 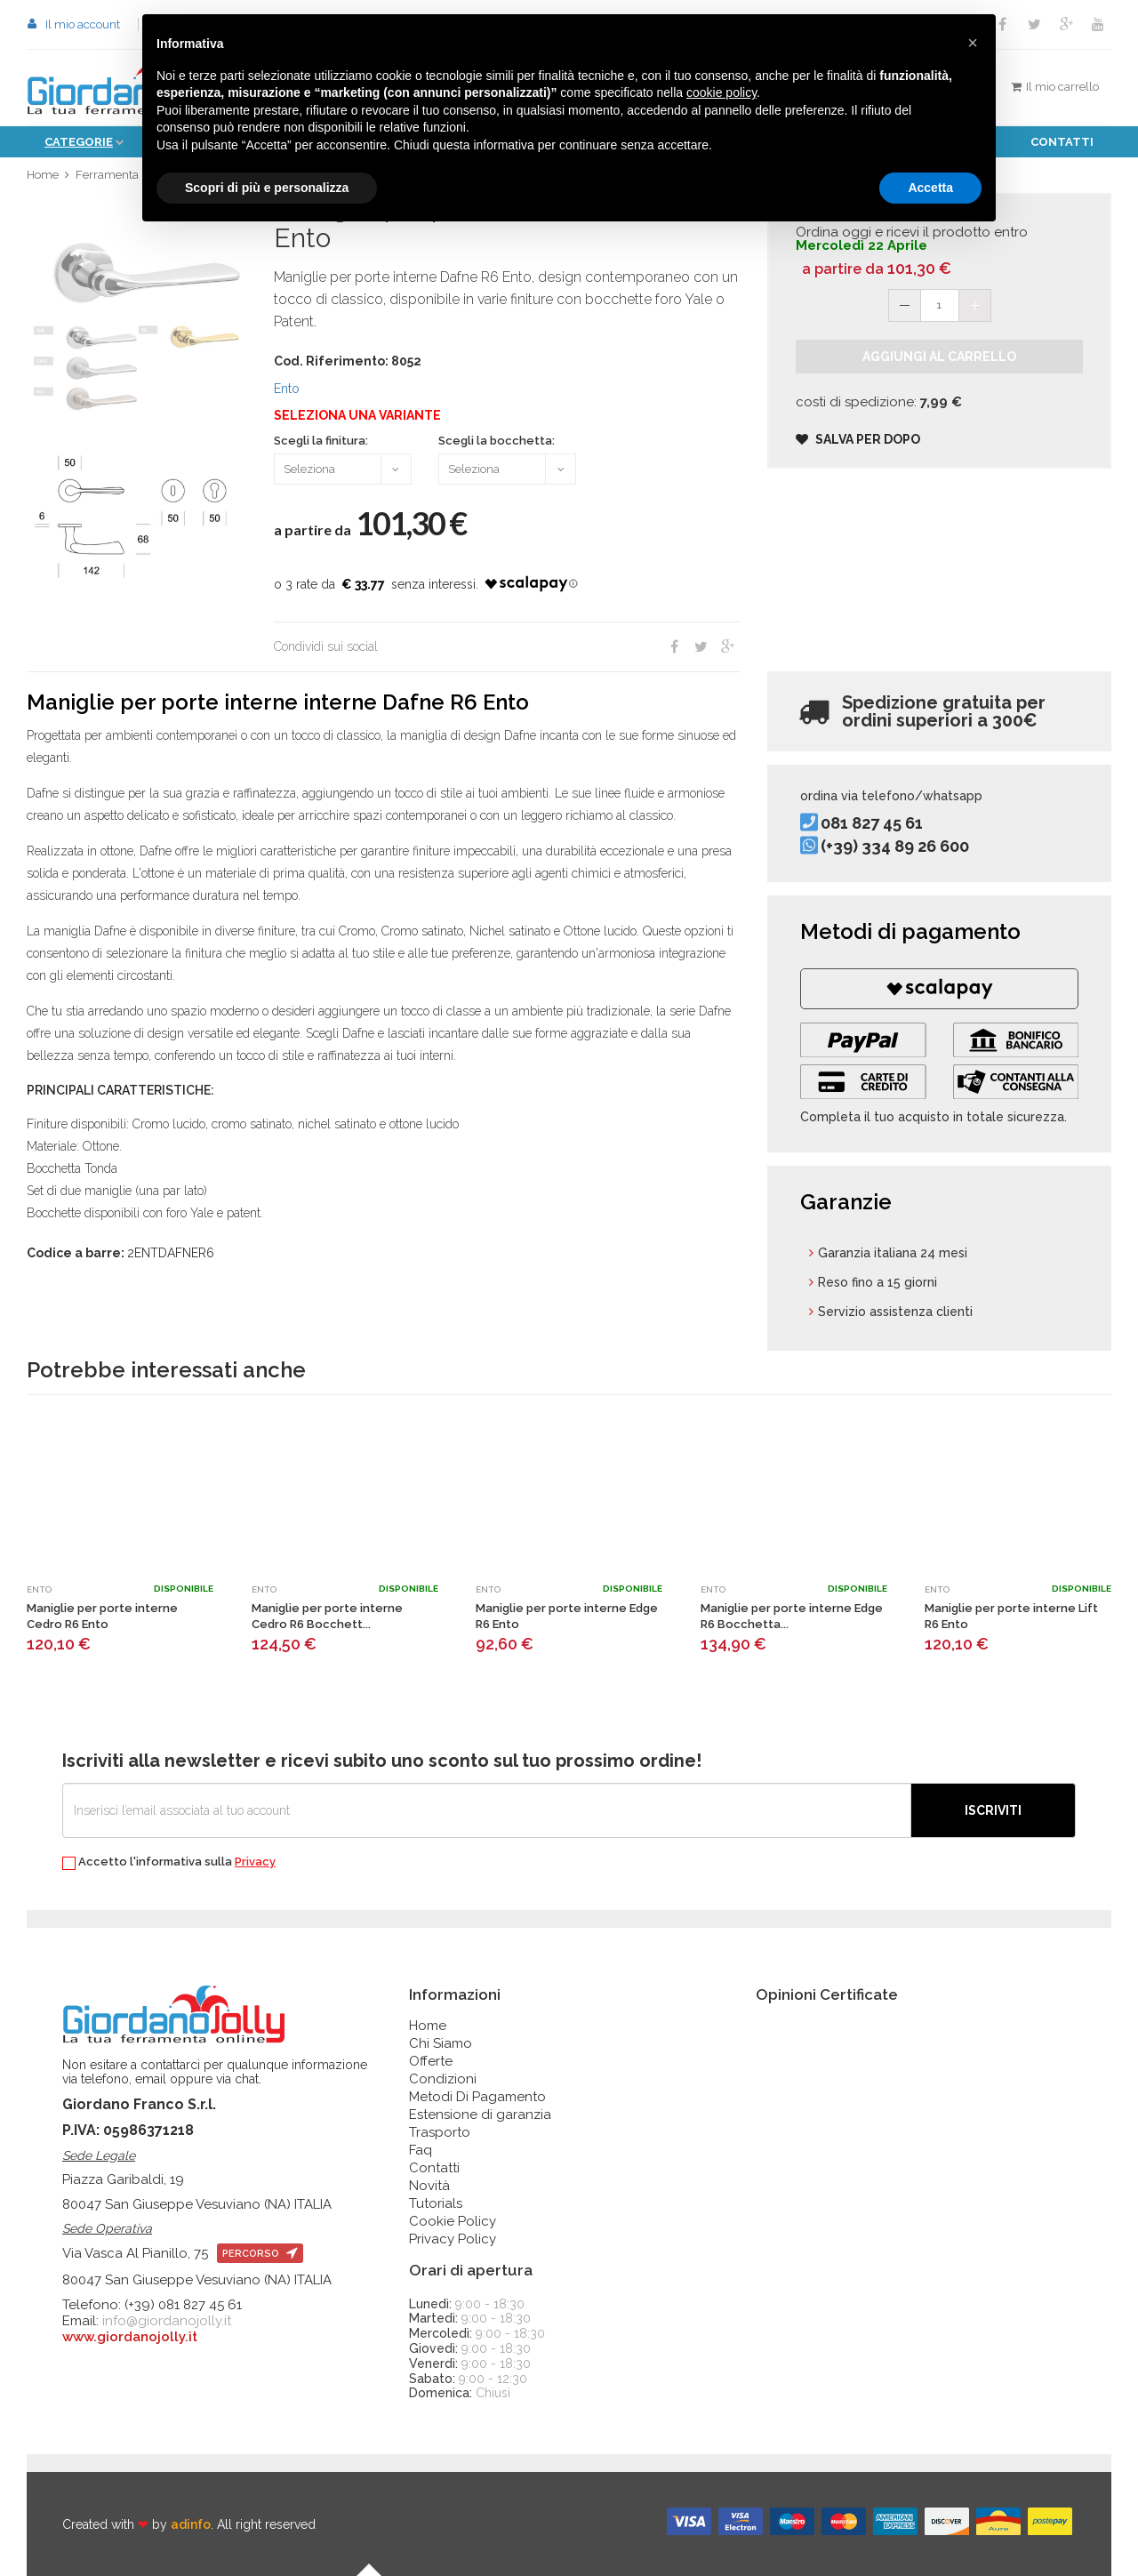 What do you see at coordinates (43, 174) in the screenshot?
I see `Home` at bounding box center [43, 174].